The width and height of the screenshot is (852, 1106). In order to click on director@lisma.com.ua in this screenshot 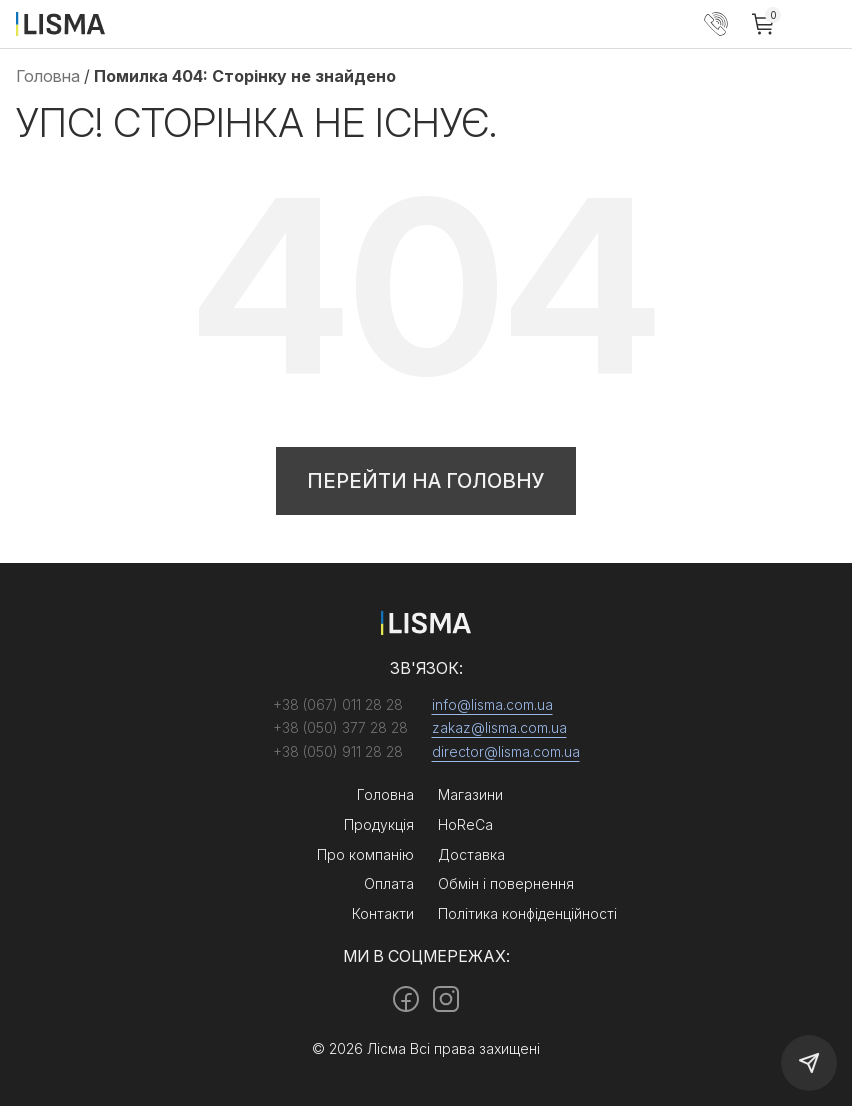, I will do `click(506, 751)`.